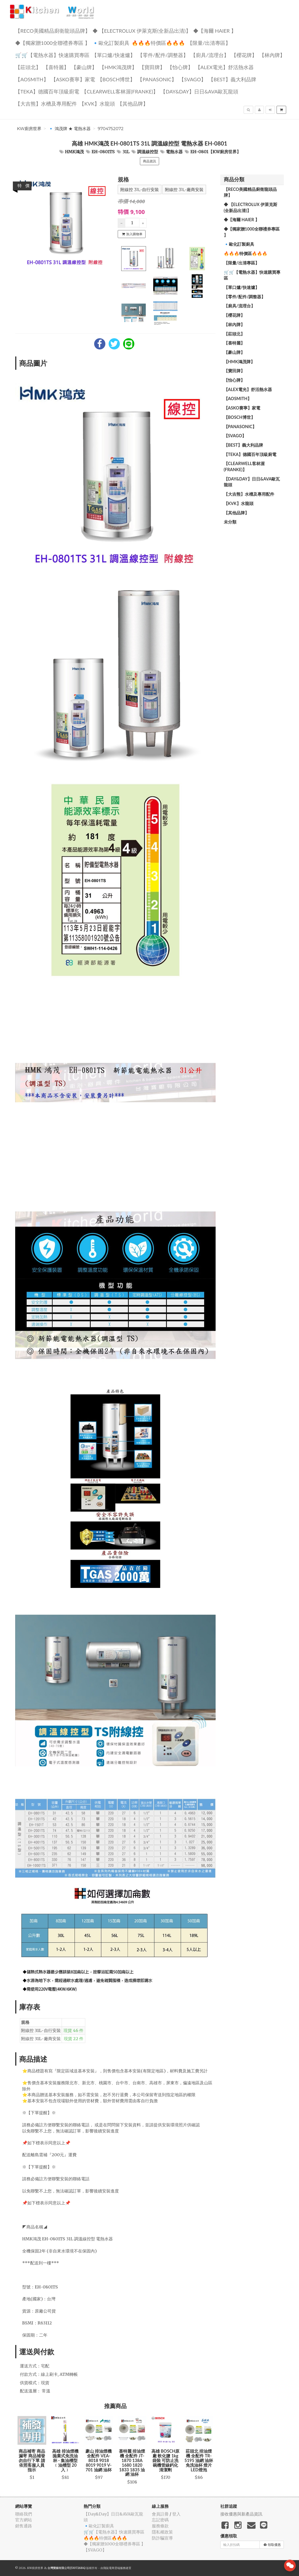 Image resolution: width=299 pixels, height=2576 pixels. Describe the element at coordinates (114, 2568) in the screenshot. I see `飛鼠電商雲端服務` at that location.